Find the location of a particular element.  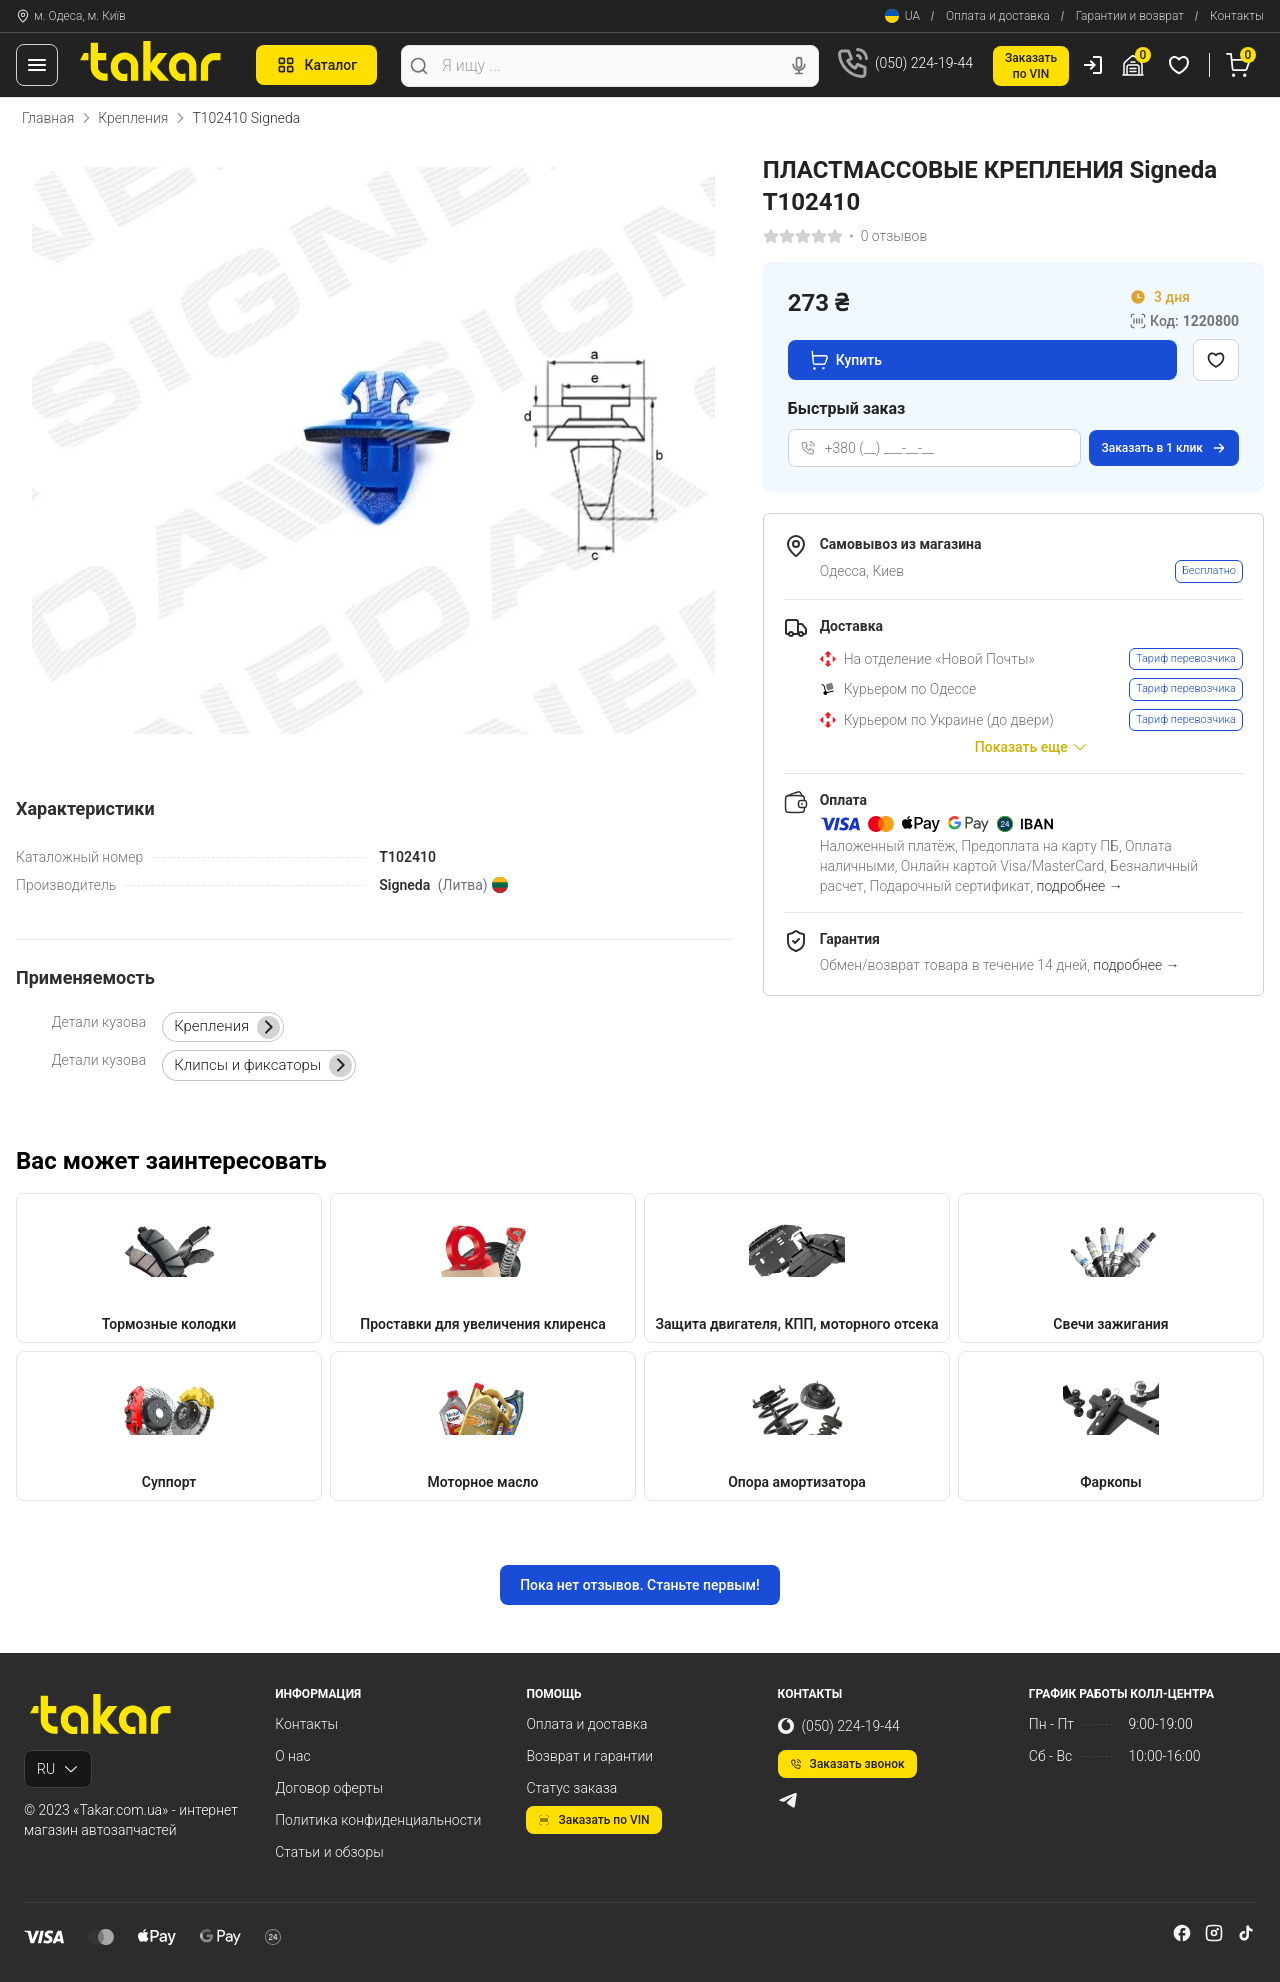

Статьи и обзоры is located at coordinates (329, 1852).